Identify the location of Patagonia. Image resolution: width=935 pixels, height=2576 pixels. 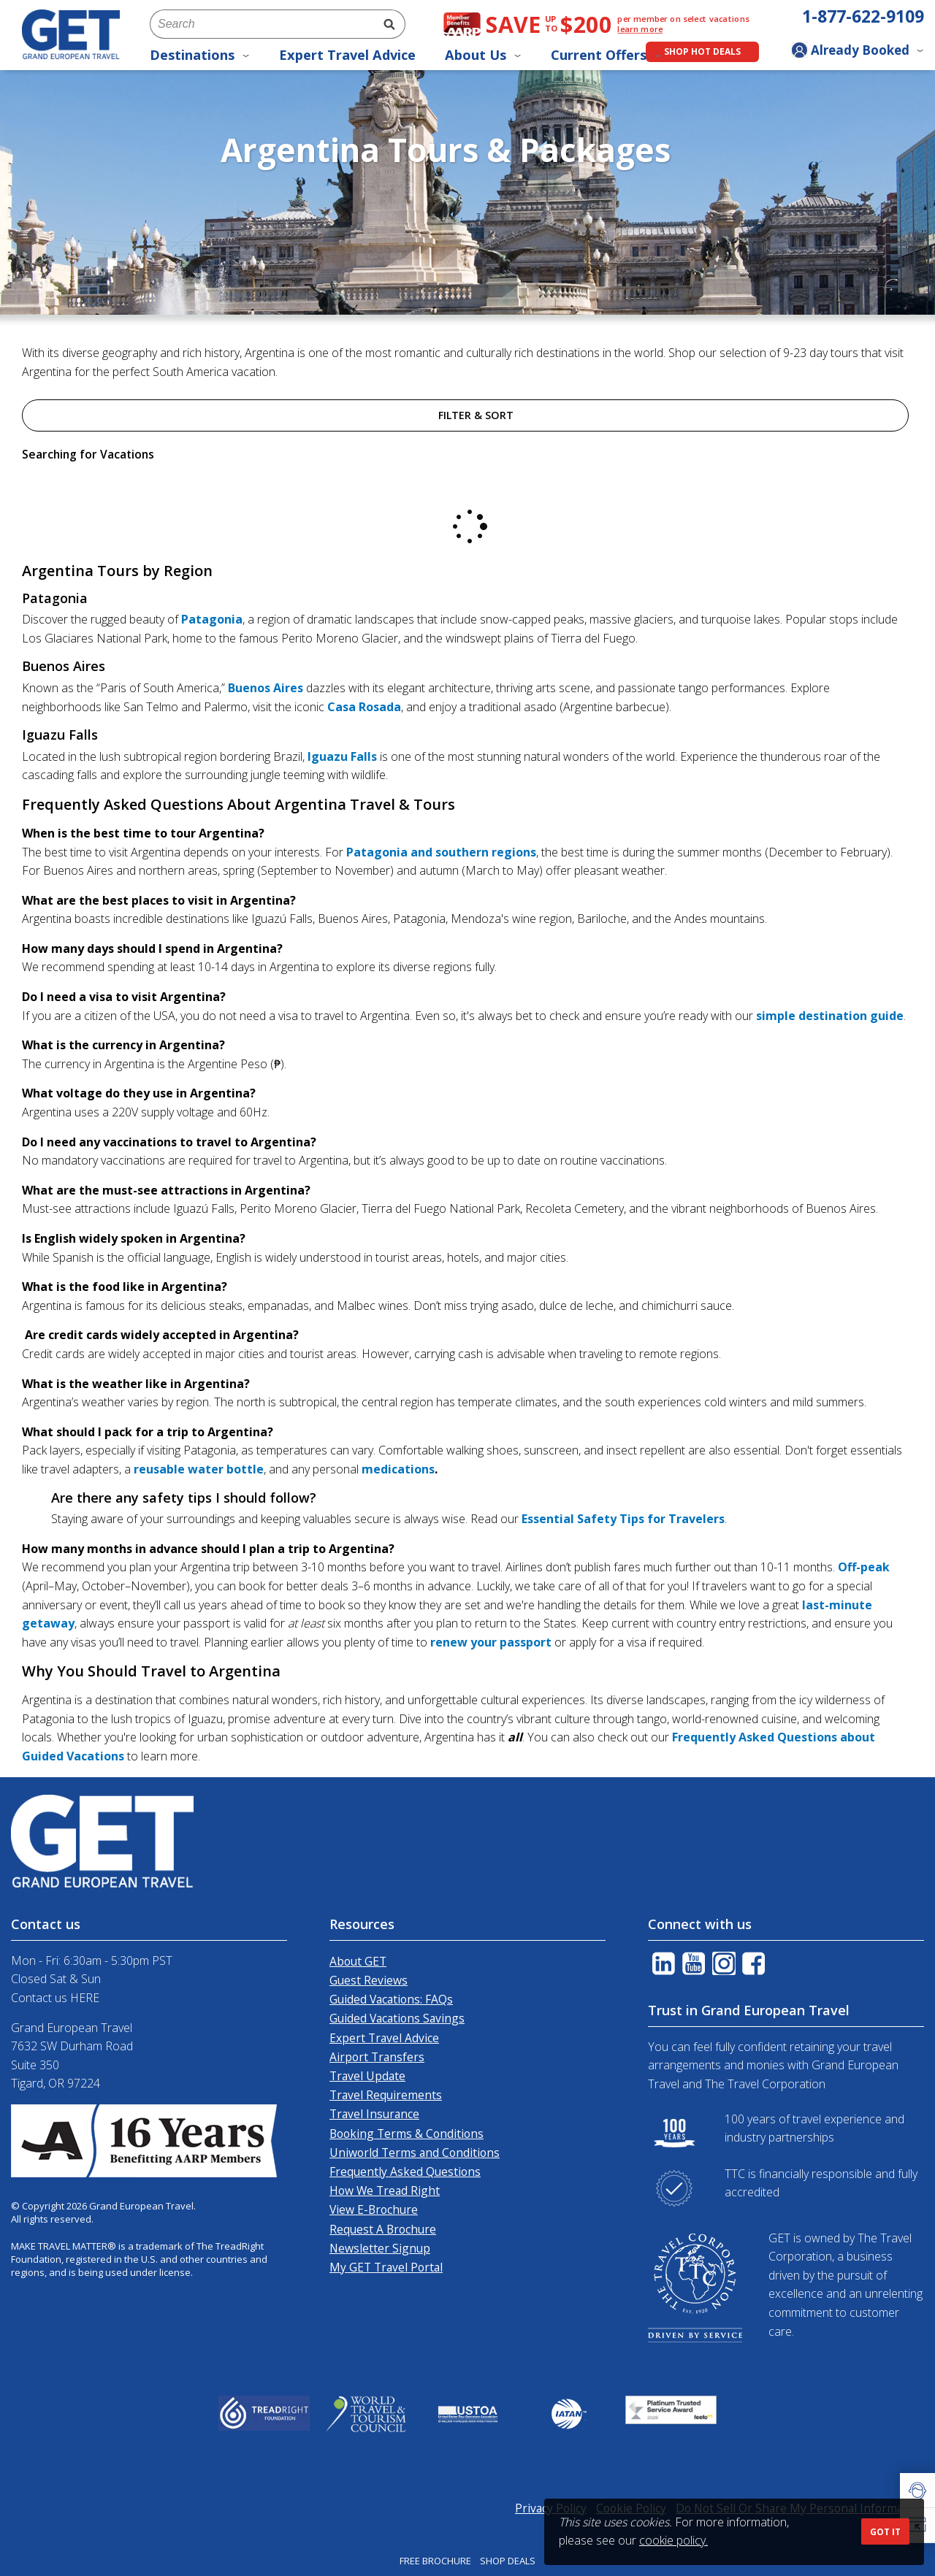
(212, 619).